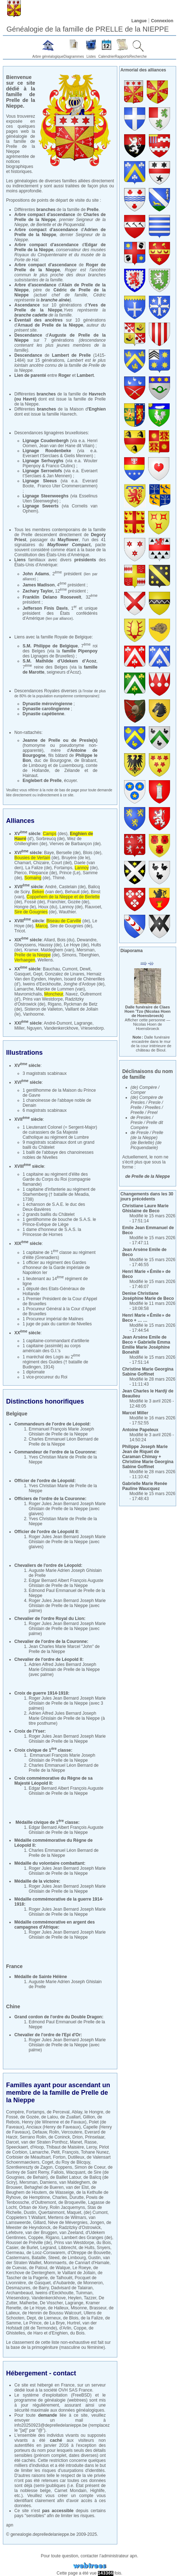  I want to click on Orban de Xivry, so click(33, 2207).